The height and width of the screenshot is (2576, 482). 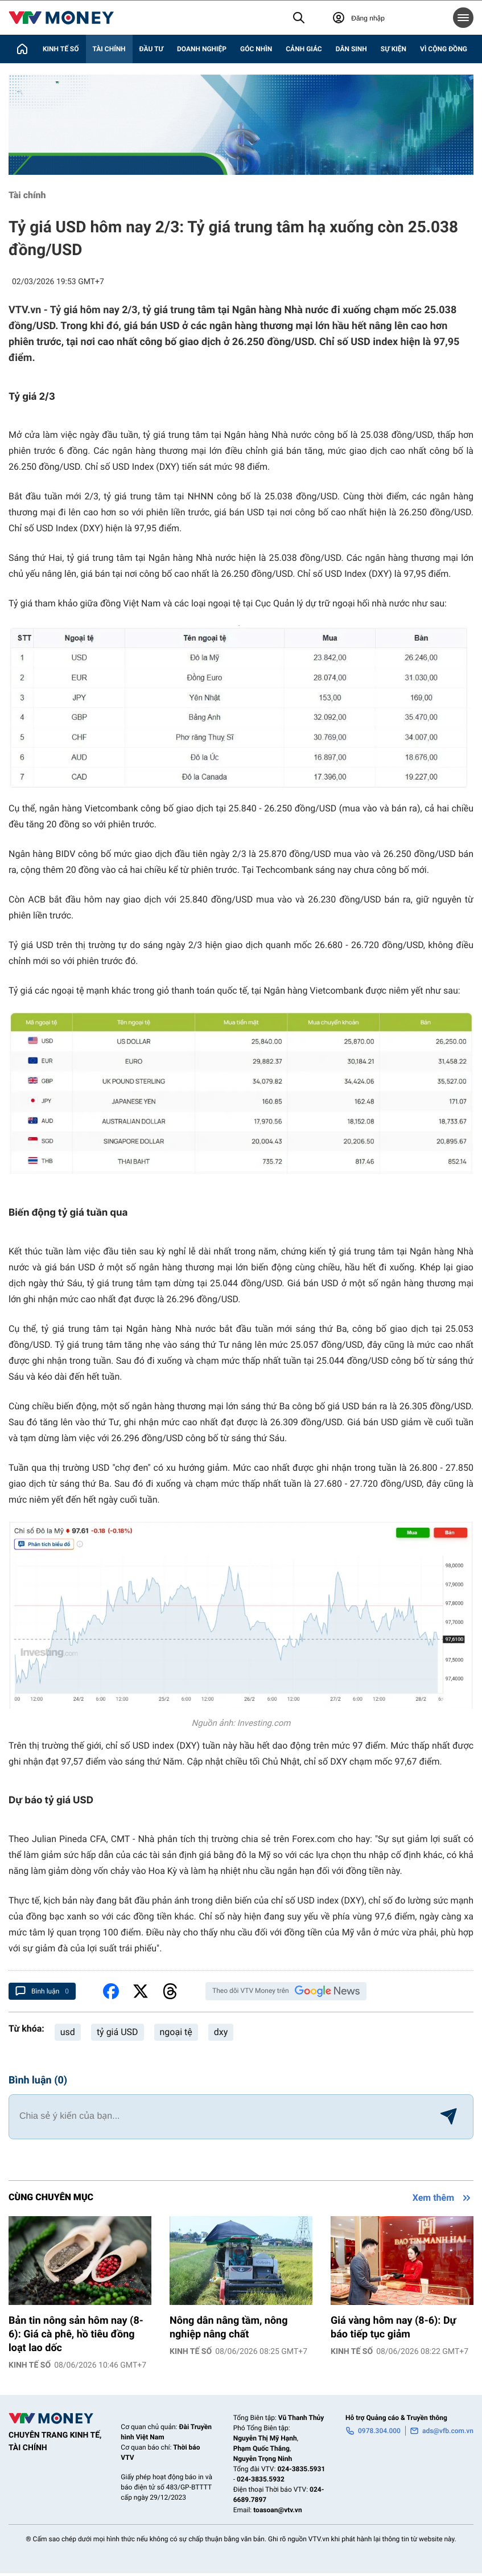 I want to click on Dân sinh, so click(x=351, y=49).